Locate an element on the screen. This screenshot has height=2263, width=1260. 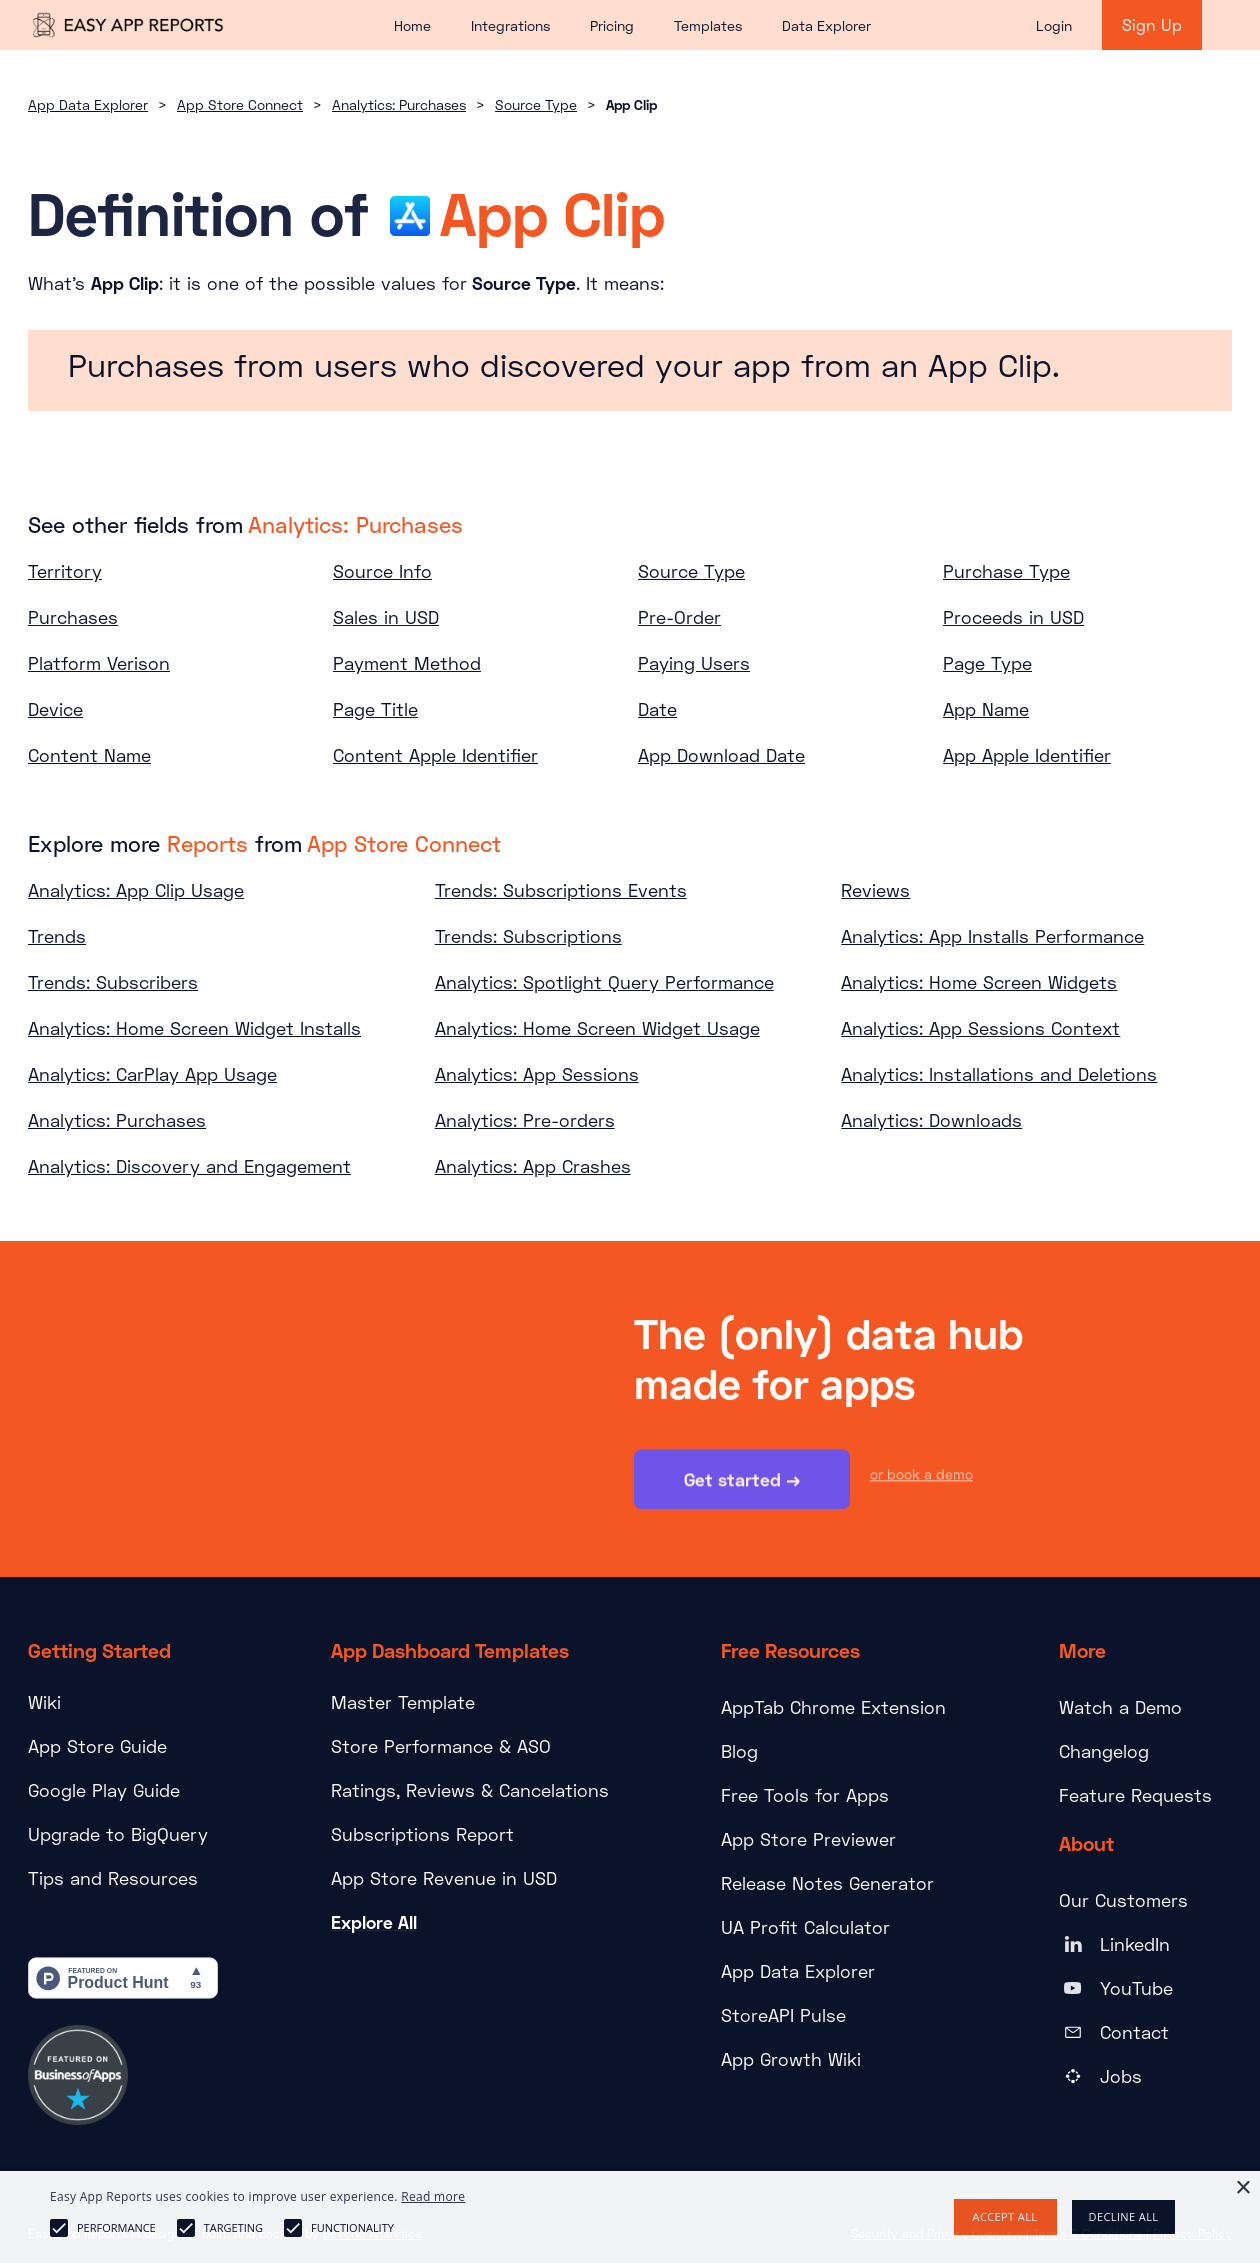
Analytics: Home Screen Widgets is located at coordinates (979, 982).